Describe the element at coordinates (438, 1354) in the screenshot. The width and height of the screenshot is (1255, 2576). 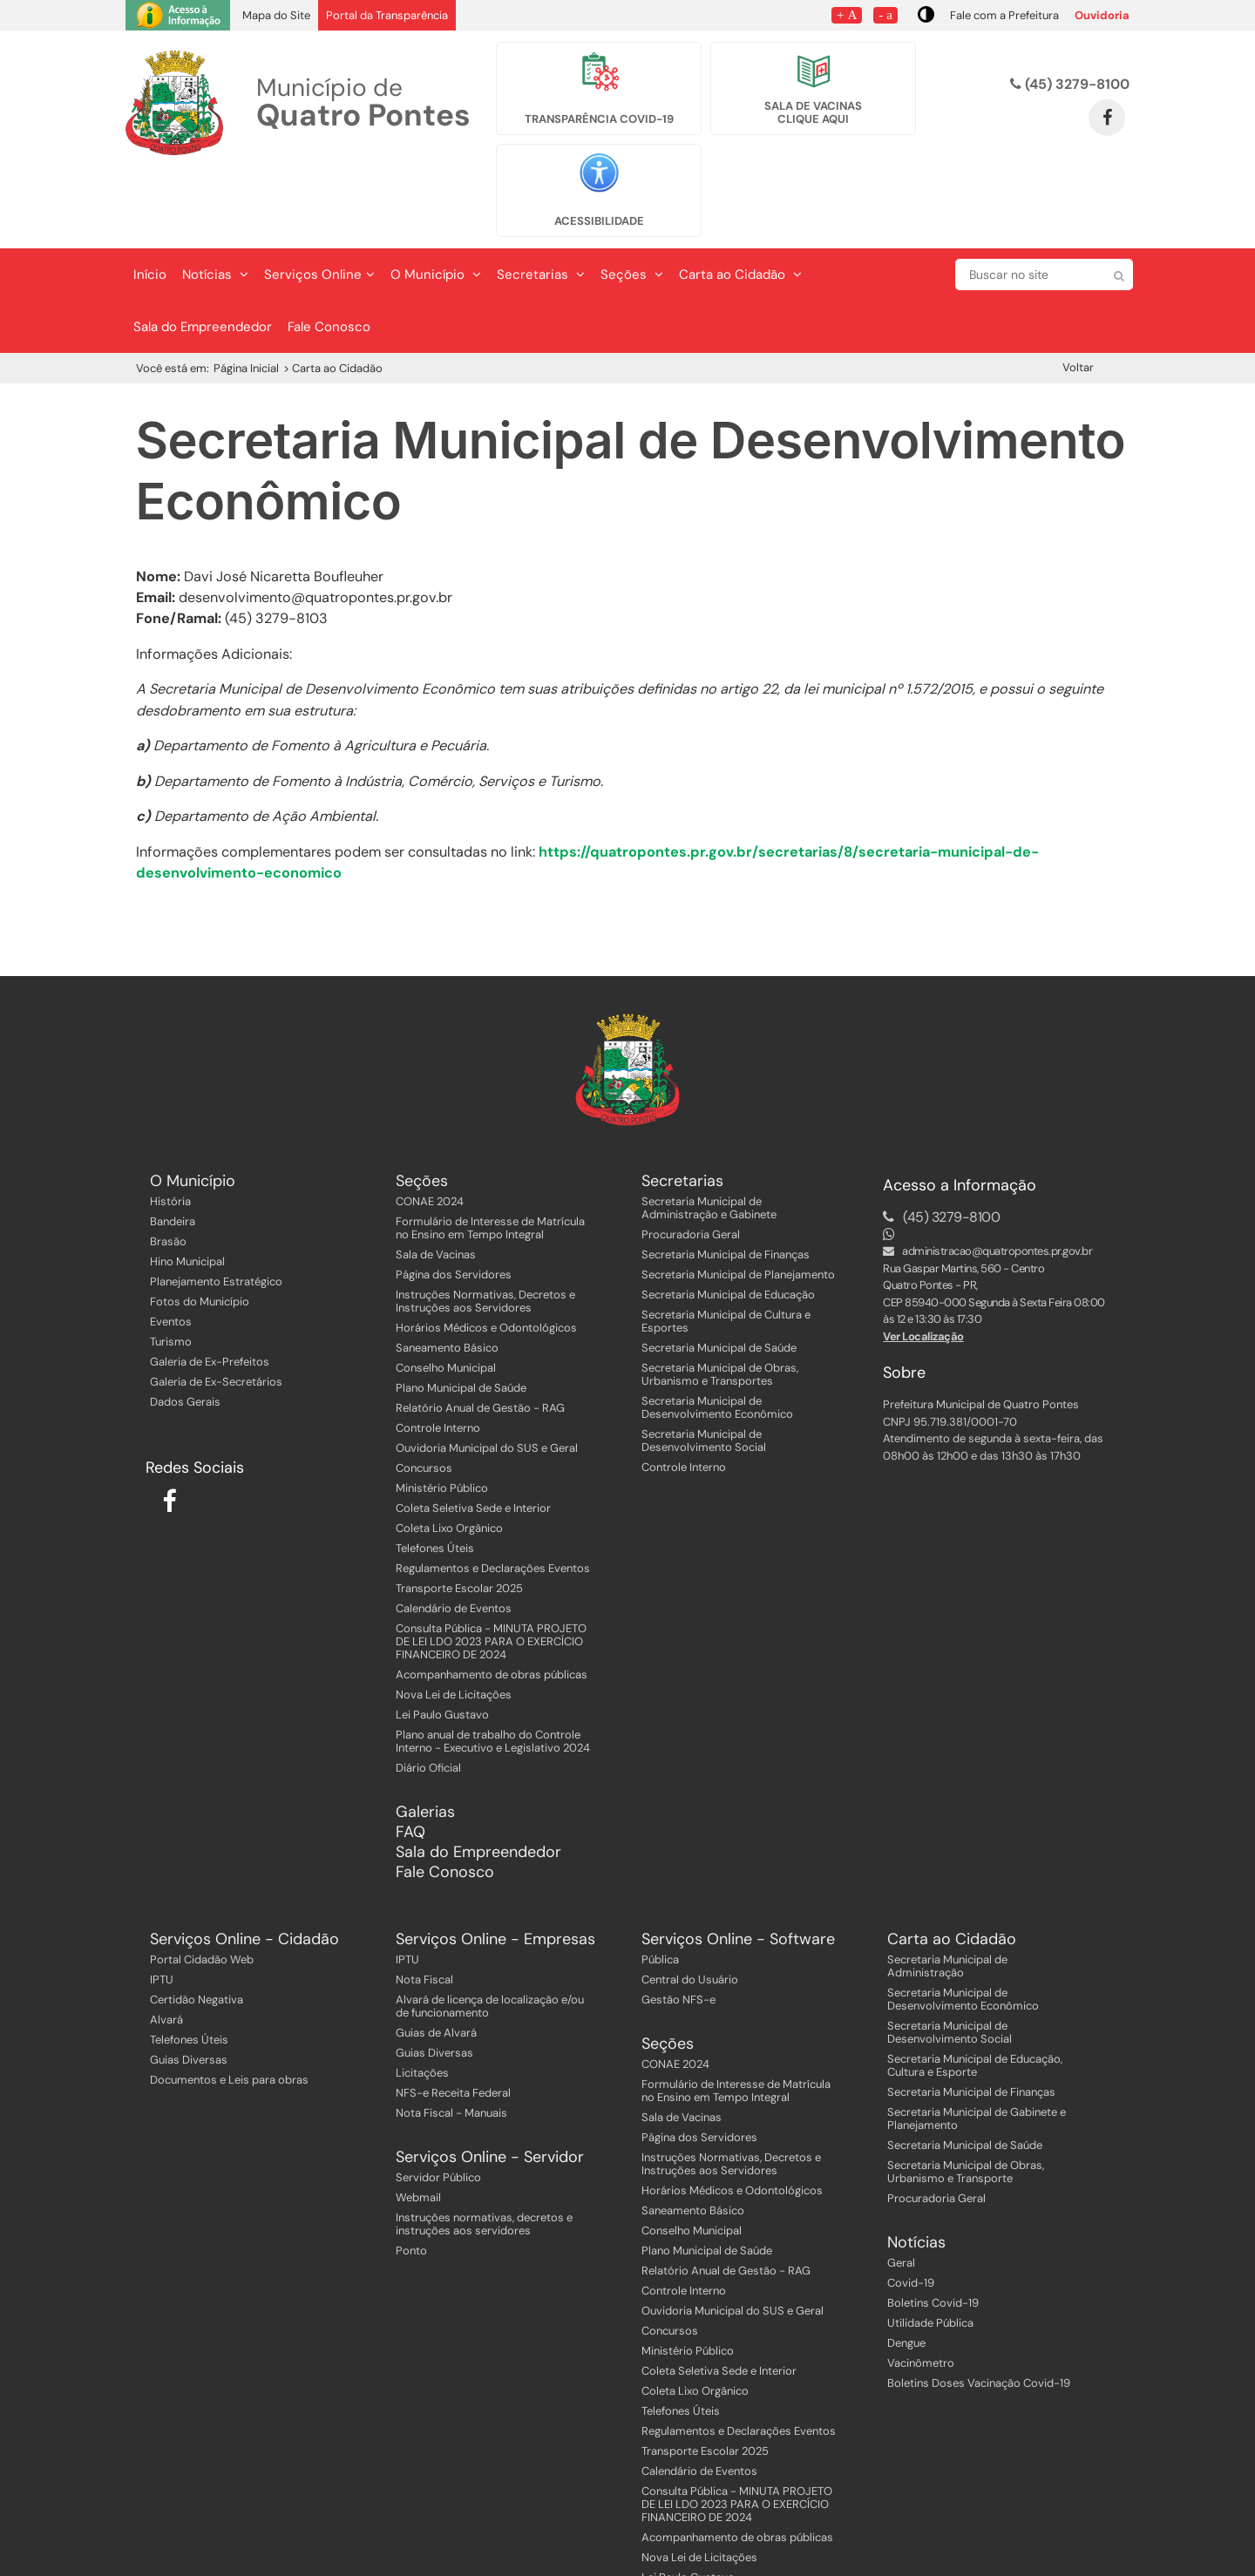
I see `Controle Interno` at that location.